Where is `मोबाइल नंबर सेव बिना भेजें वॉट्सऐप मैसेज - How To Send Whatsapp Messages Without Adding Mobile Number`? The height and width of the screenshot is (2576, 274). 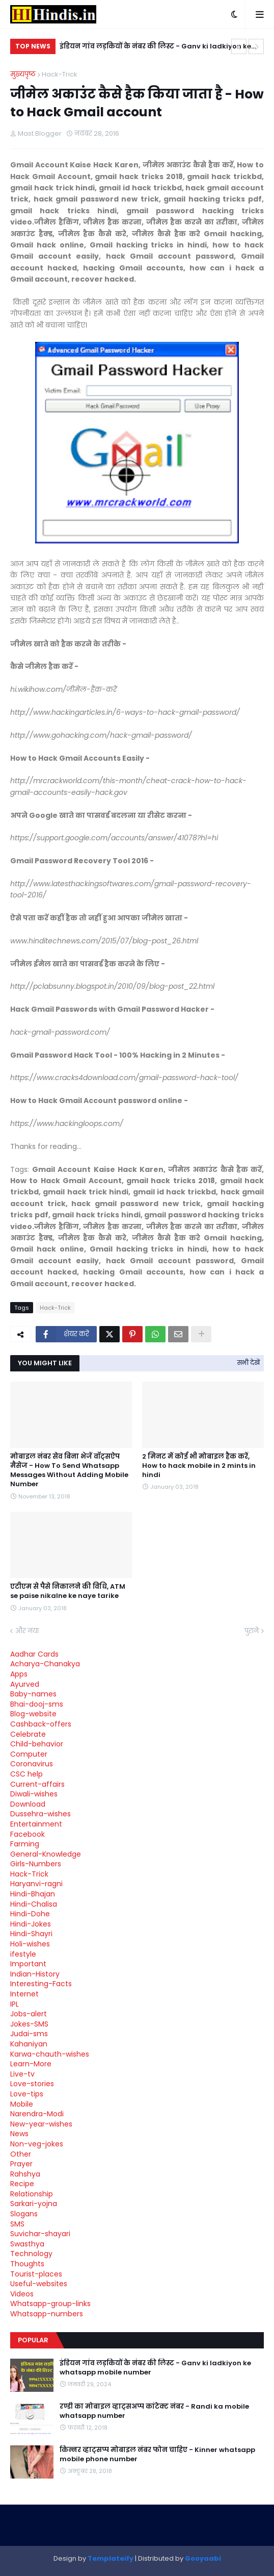 मोबाइल नंबर सेव बिना भेजें वॉट्सऐप मैसेज - How To Send Whatsapp Messages Without Adding Mobile Number is located at coordinates (69, 1470).